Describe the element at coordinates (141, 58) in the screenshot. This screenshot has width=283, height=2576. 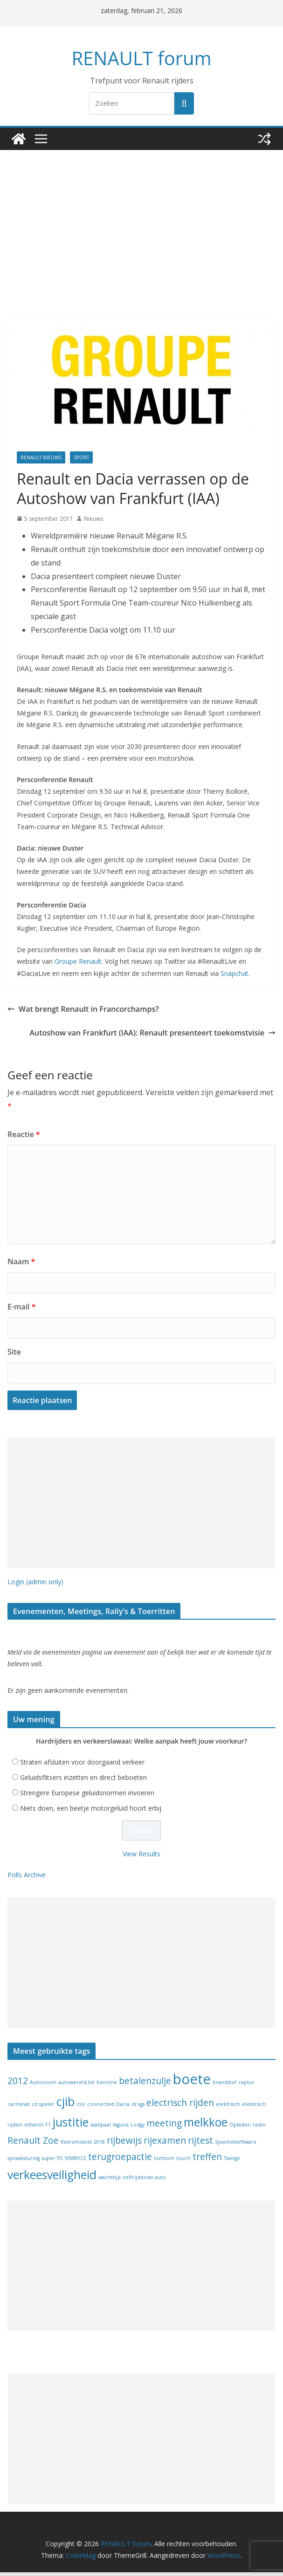
I see `RENAULT forum` at that location.